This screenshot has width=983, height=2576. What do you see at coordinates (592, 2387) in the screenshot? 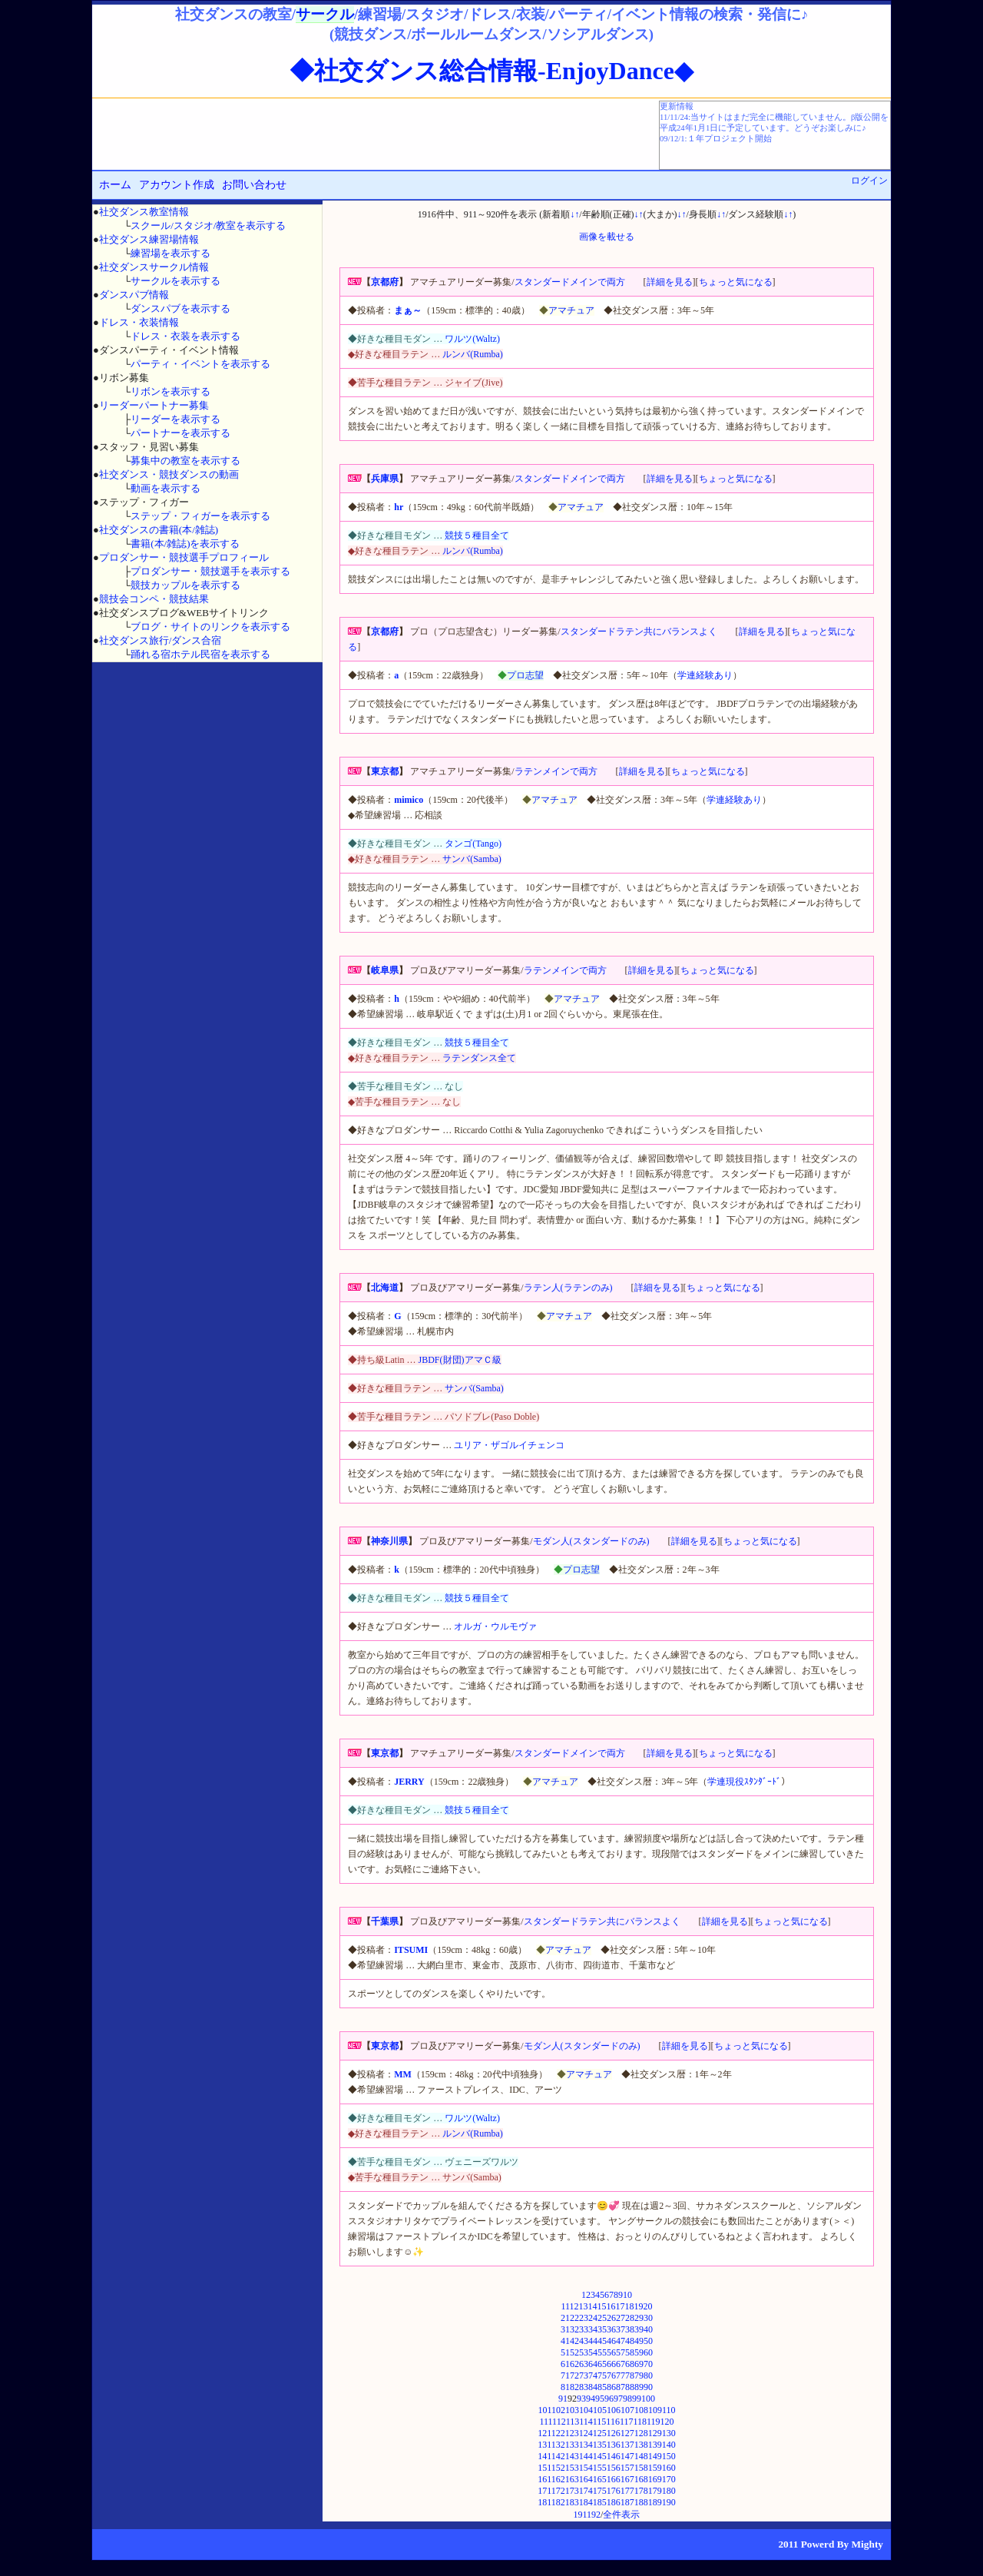
I see `84` at bounding box center [592, 2387].